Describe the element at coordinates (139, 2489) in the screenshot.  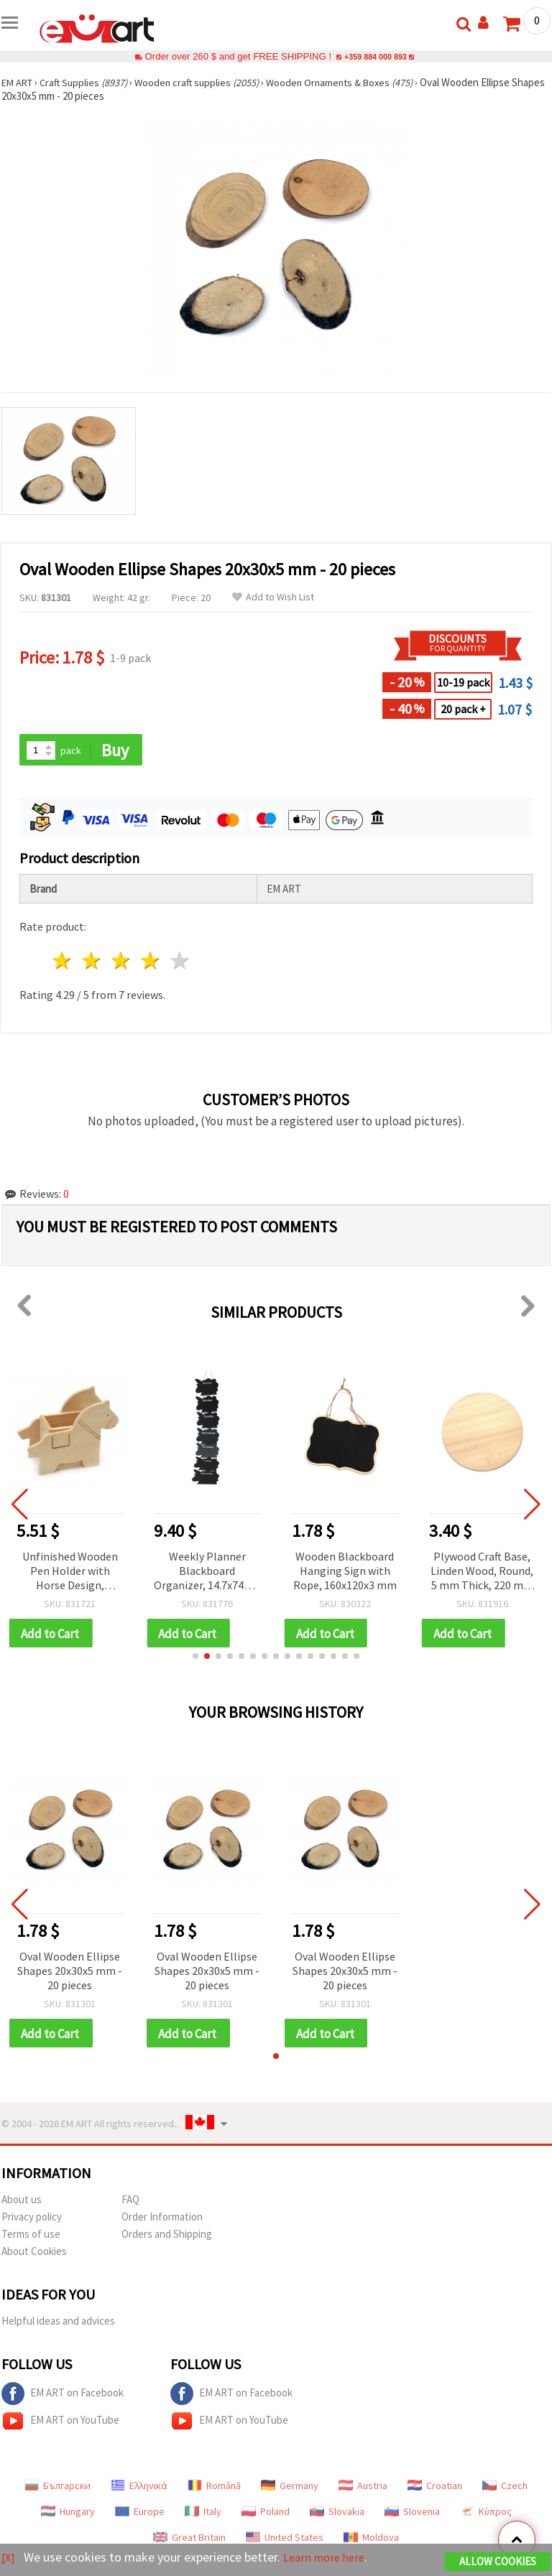
I see `Ελληνικά` at that location.